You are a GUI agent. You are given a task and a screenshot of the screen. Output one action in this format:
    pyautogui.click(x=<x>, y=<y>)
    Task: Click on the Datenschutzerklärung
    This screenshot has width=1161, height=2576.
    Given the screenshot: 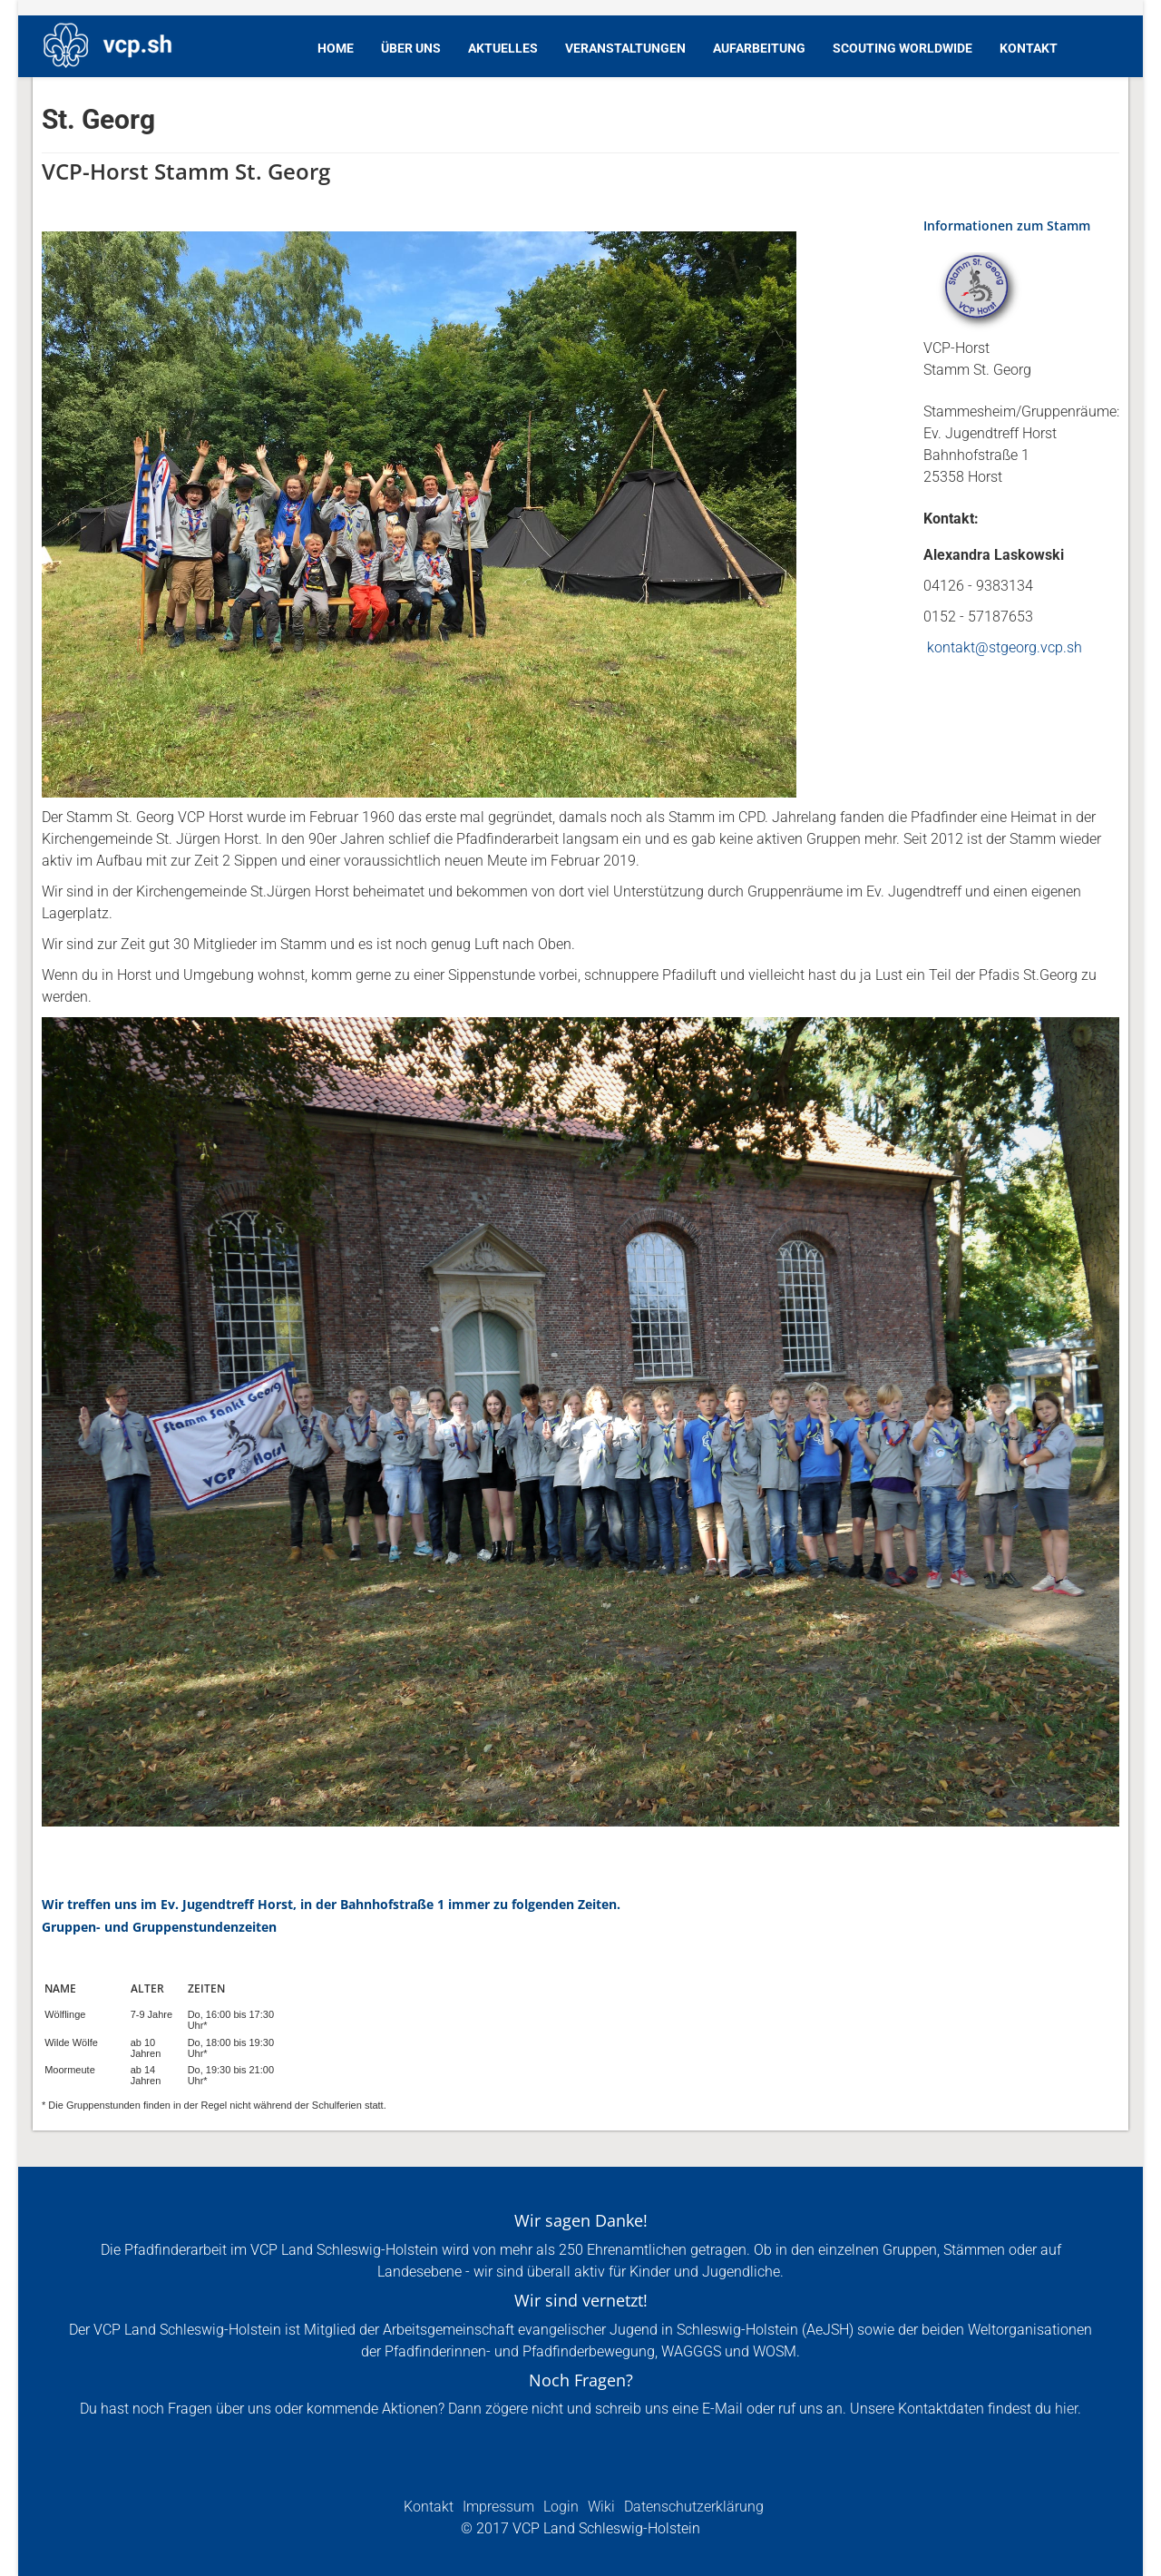 What is the action you would take?
    pyautogui.click(x=692, y=2506)
    